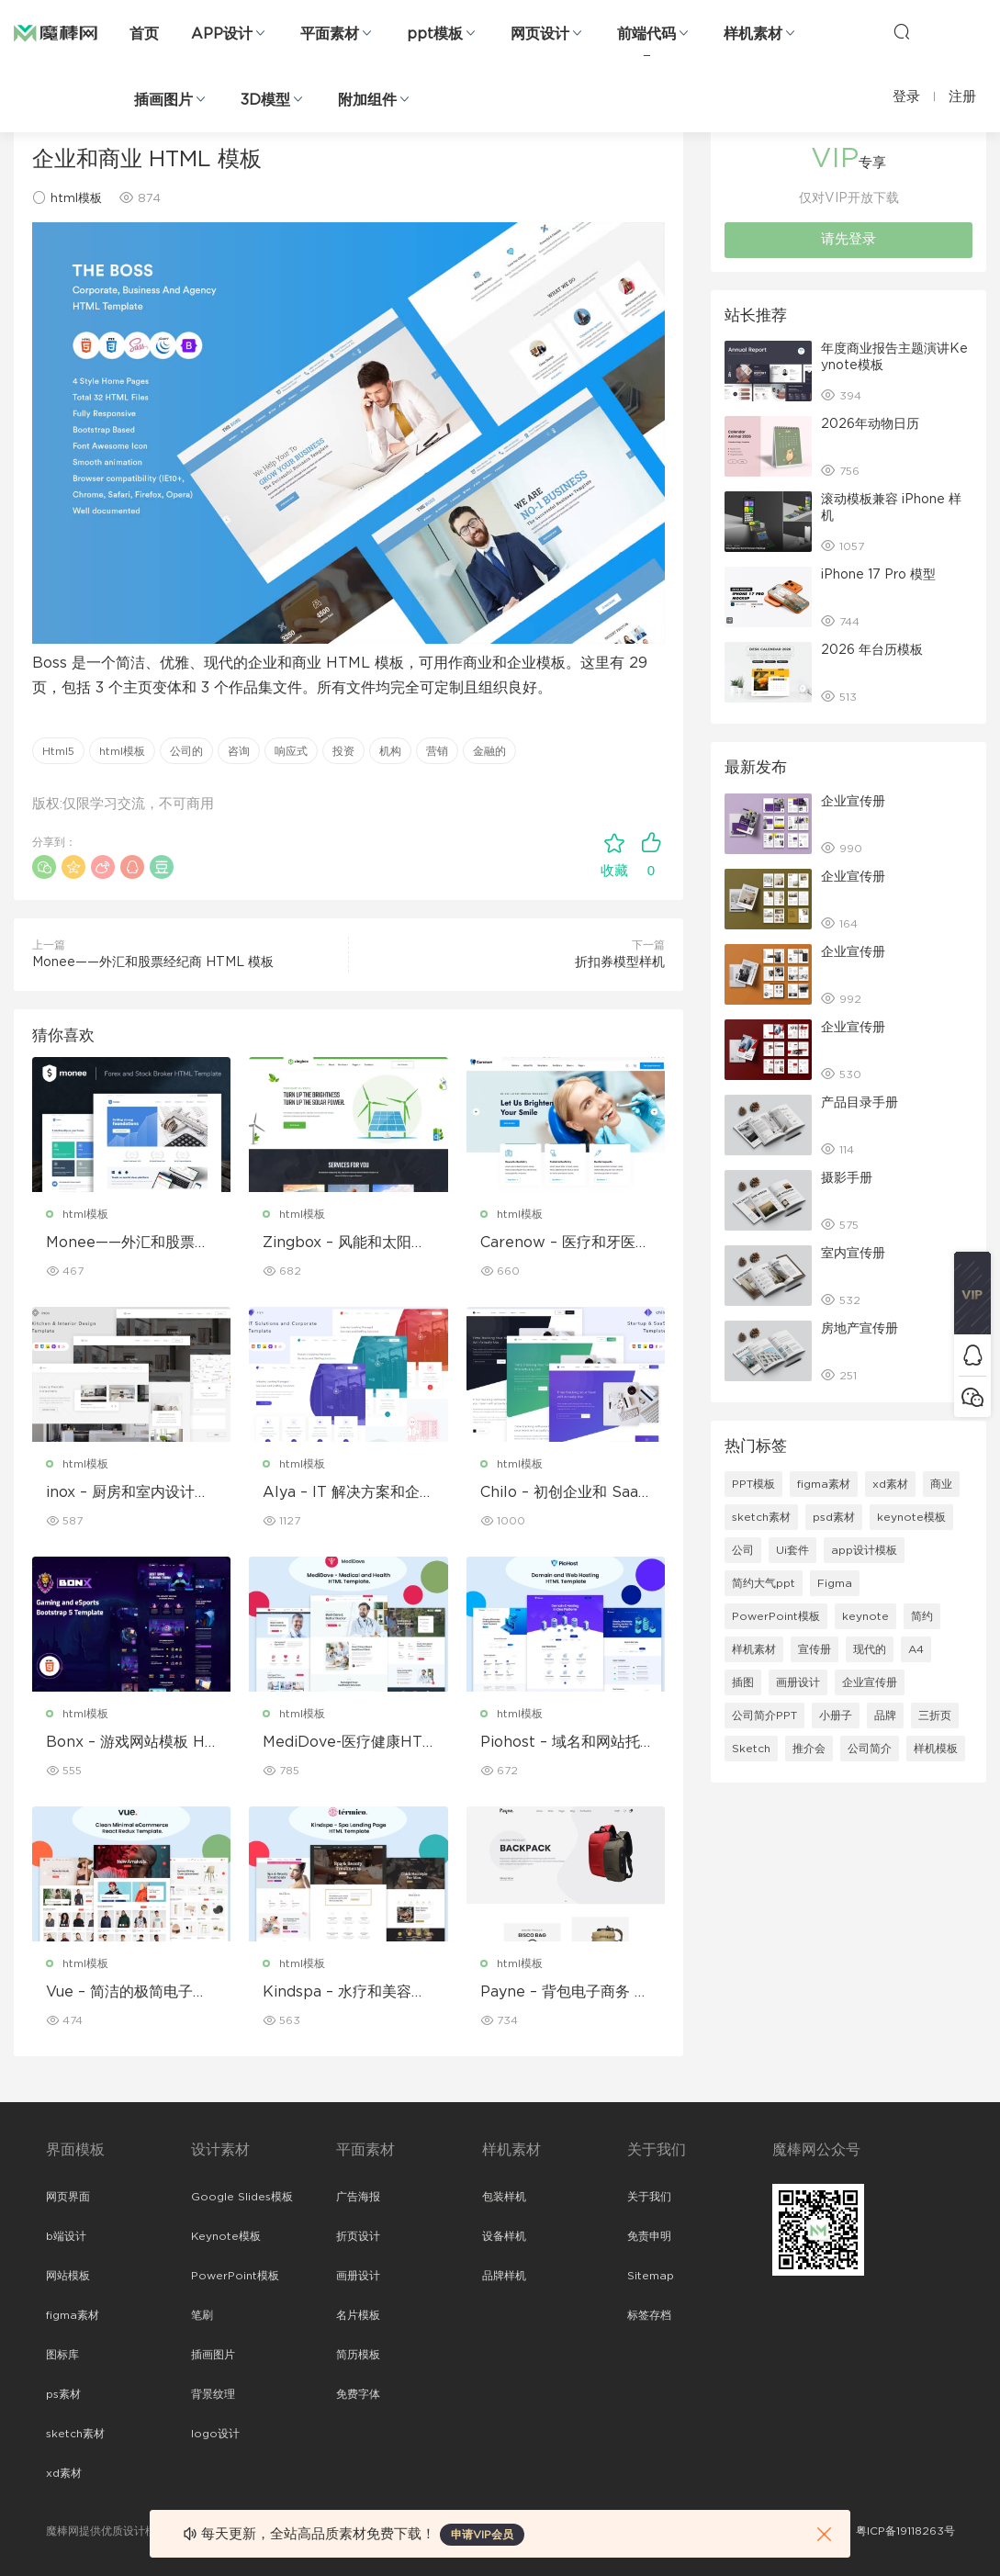 The width and height of the screenshot is (1000, 2576). What do you see at coordinates (620, 962) in the screenshot?
I see `折扣券模型样机` at bounding box center [620, 962].